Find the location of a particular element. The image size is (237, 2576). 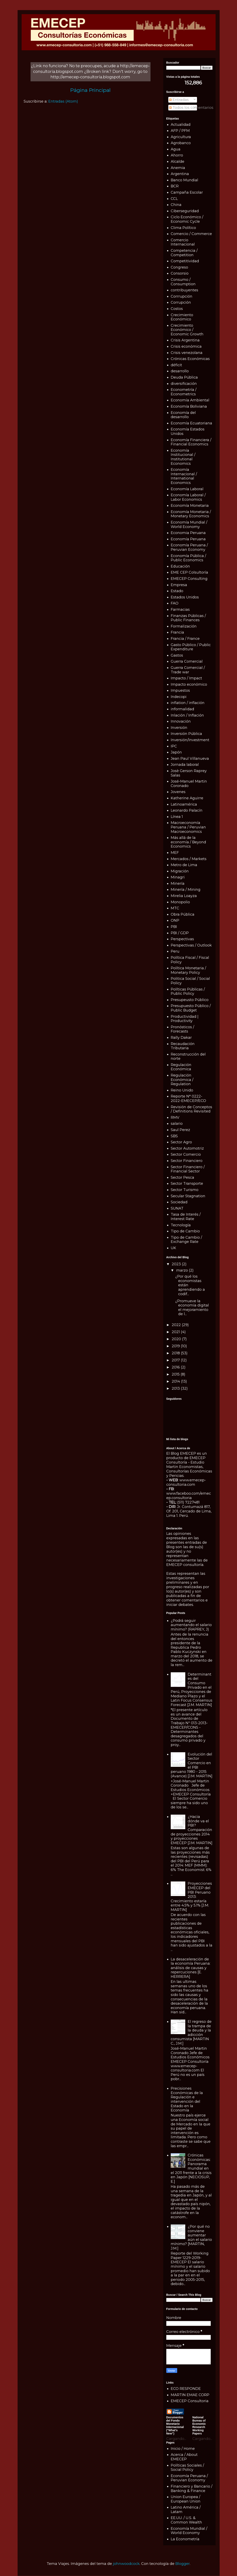

Jovenes is located at coordinates (178, 792).